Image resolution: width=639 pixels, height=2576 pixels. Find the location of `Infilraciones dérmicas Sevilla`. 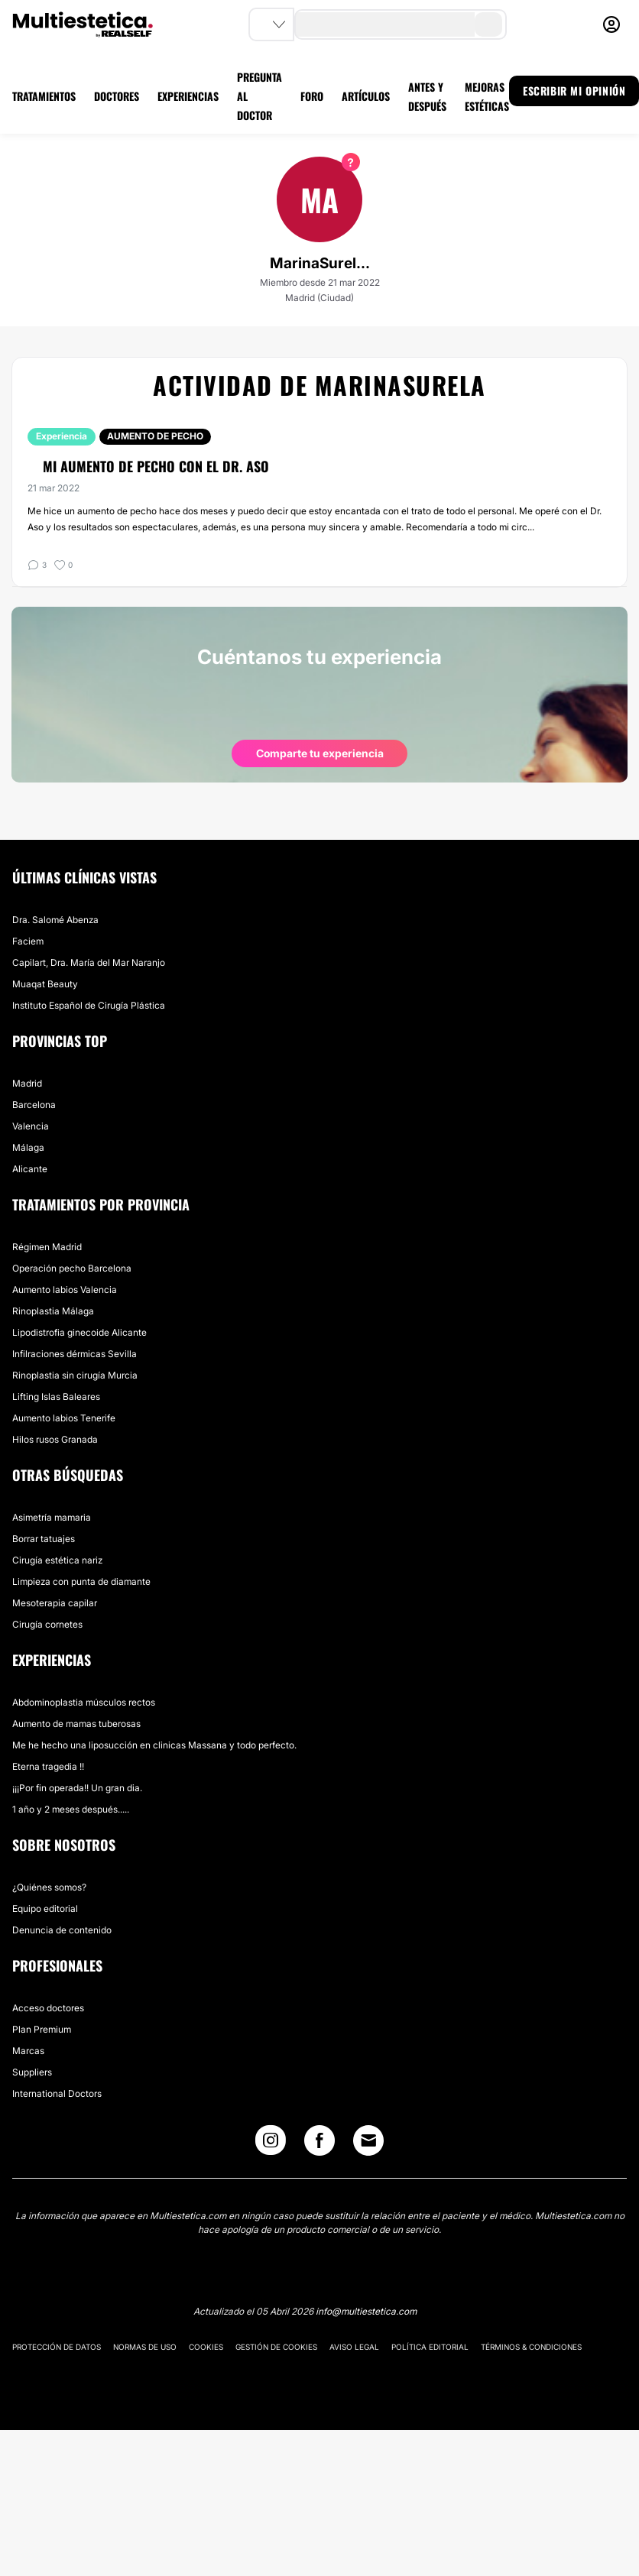

Infilraciones dérmicas Sevilla is located at coordinates (74, 1353).